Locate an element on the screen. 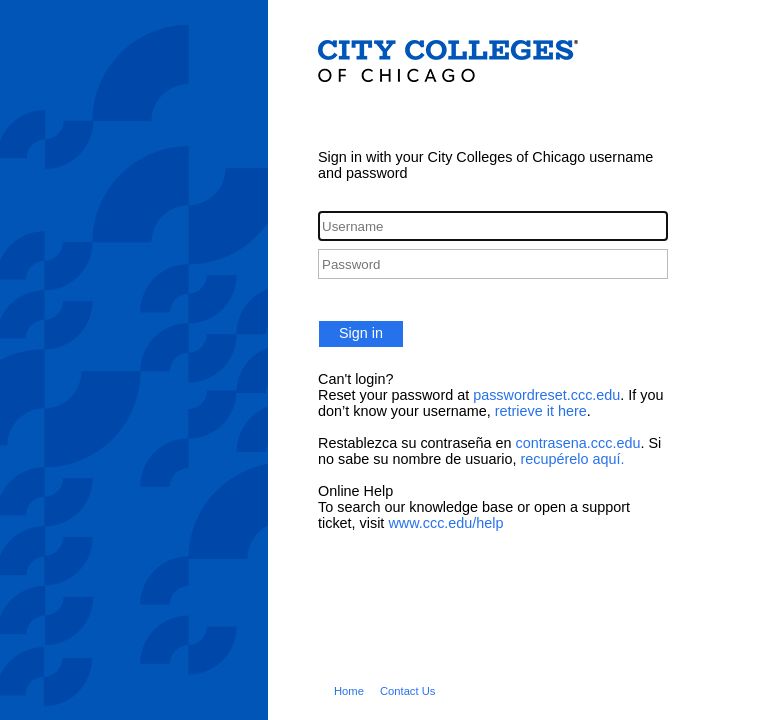  Sign in [button] is located at coordinates (361, 333).